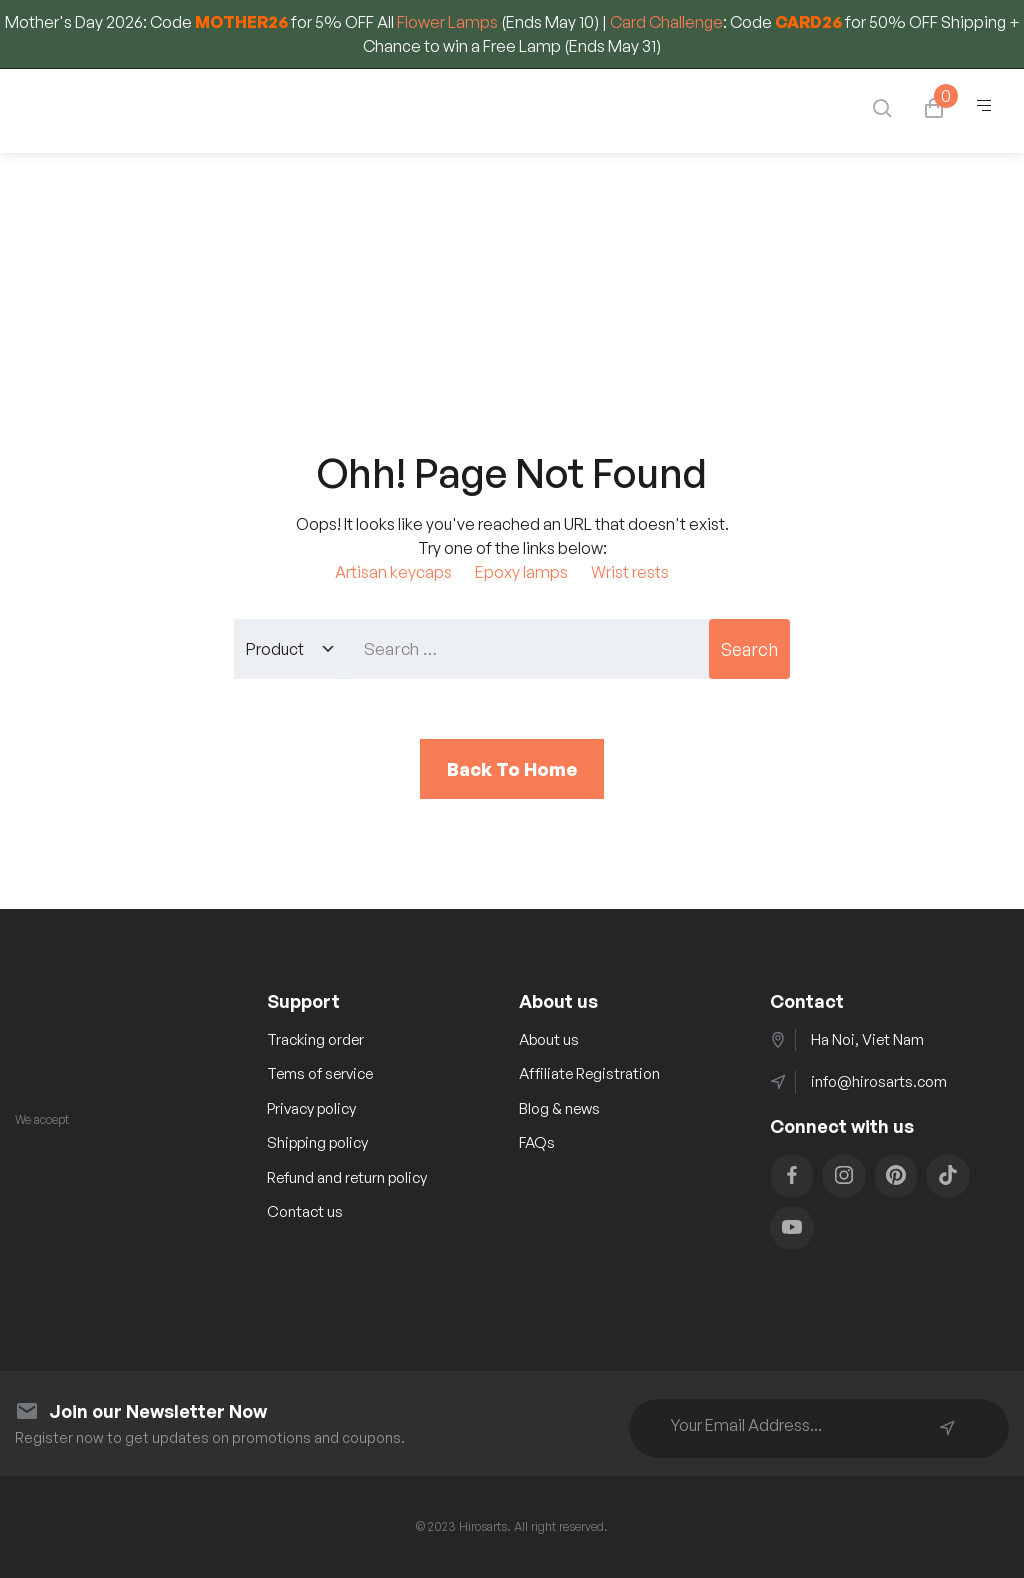 The height and width of the screenshot is (1578, 1024). I want to click on Artisan keycaps, so click(393, 572).